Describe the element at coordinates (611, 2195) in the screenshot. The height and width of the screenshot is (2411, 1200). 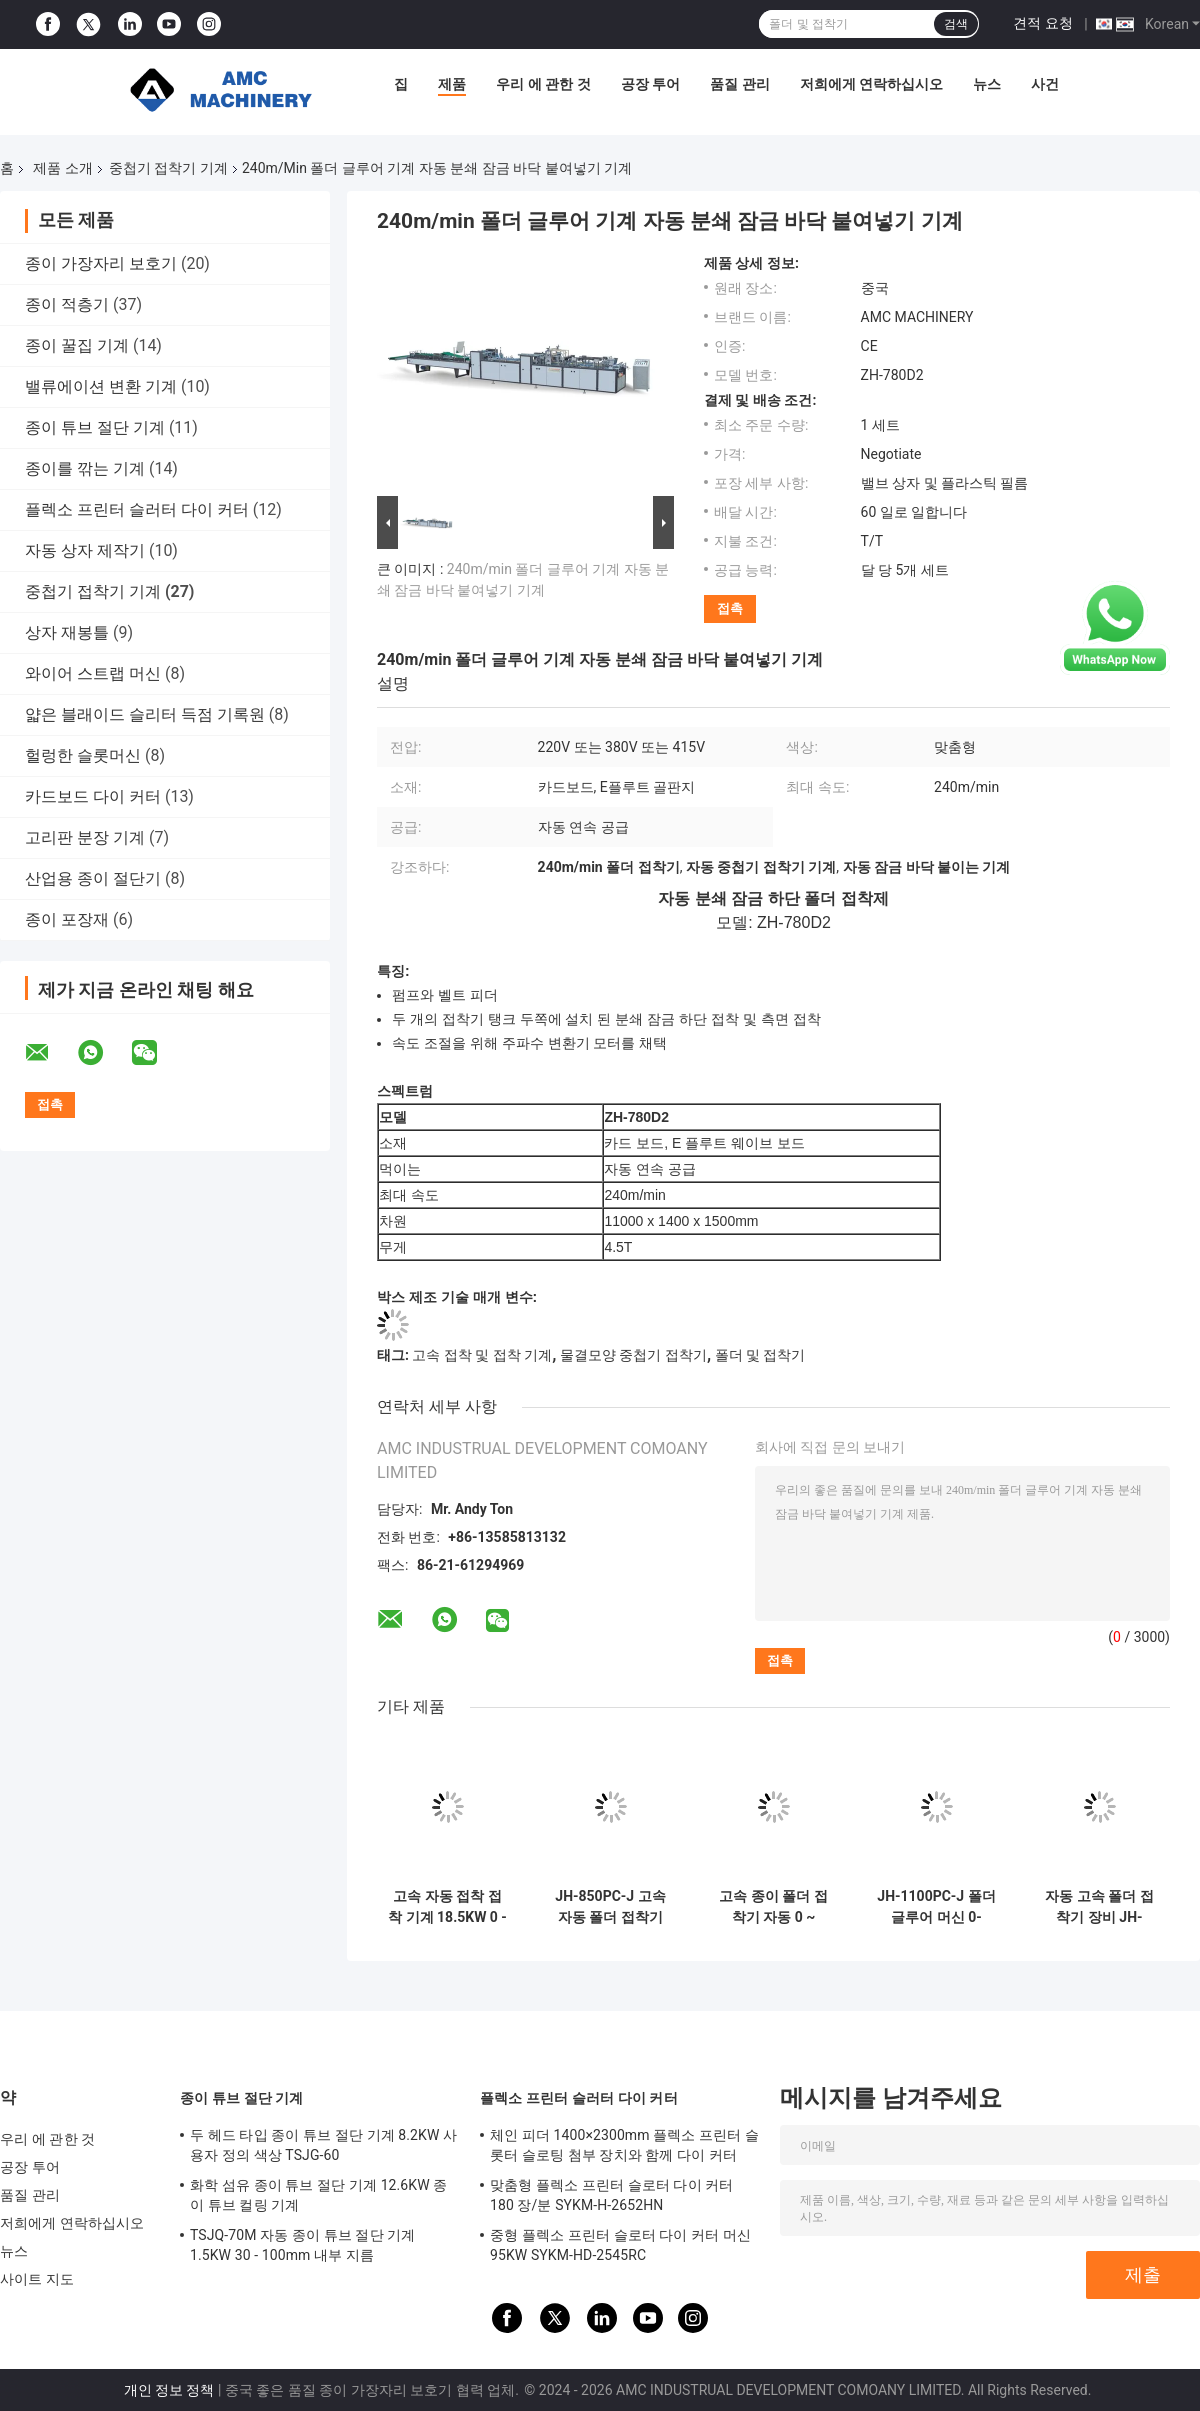
I see `맞춤형 플렉소 프린터 슬로터 다이 커터 180 장/분 SYKM-H-2652HN` at that location.